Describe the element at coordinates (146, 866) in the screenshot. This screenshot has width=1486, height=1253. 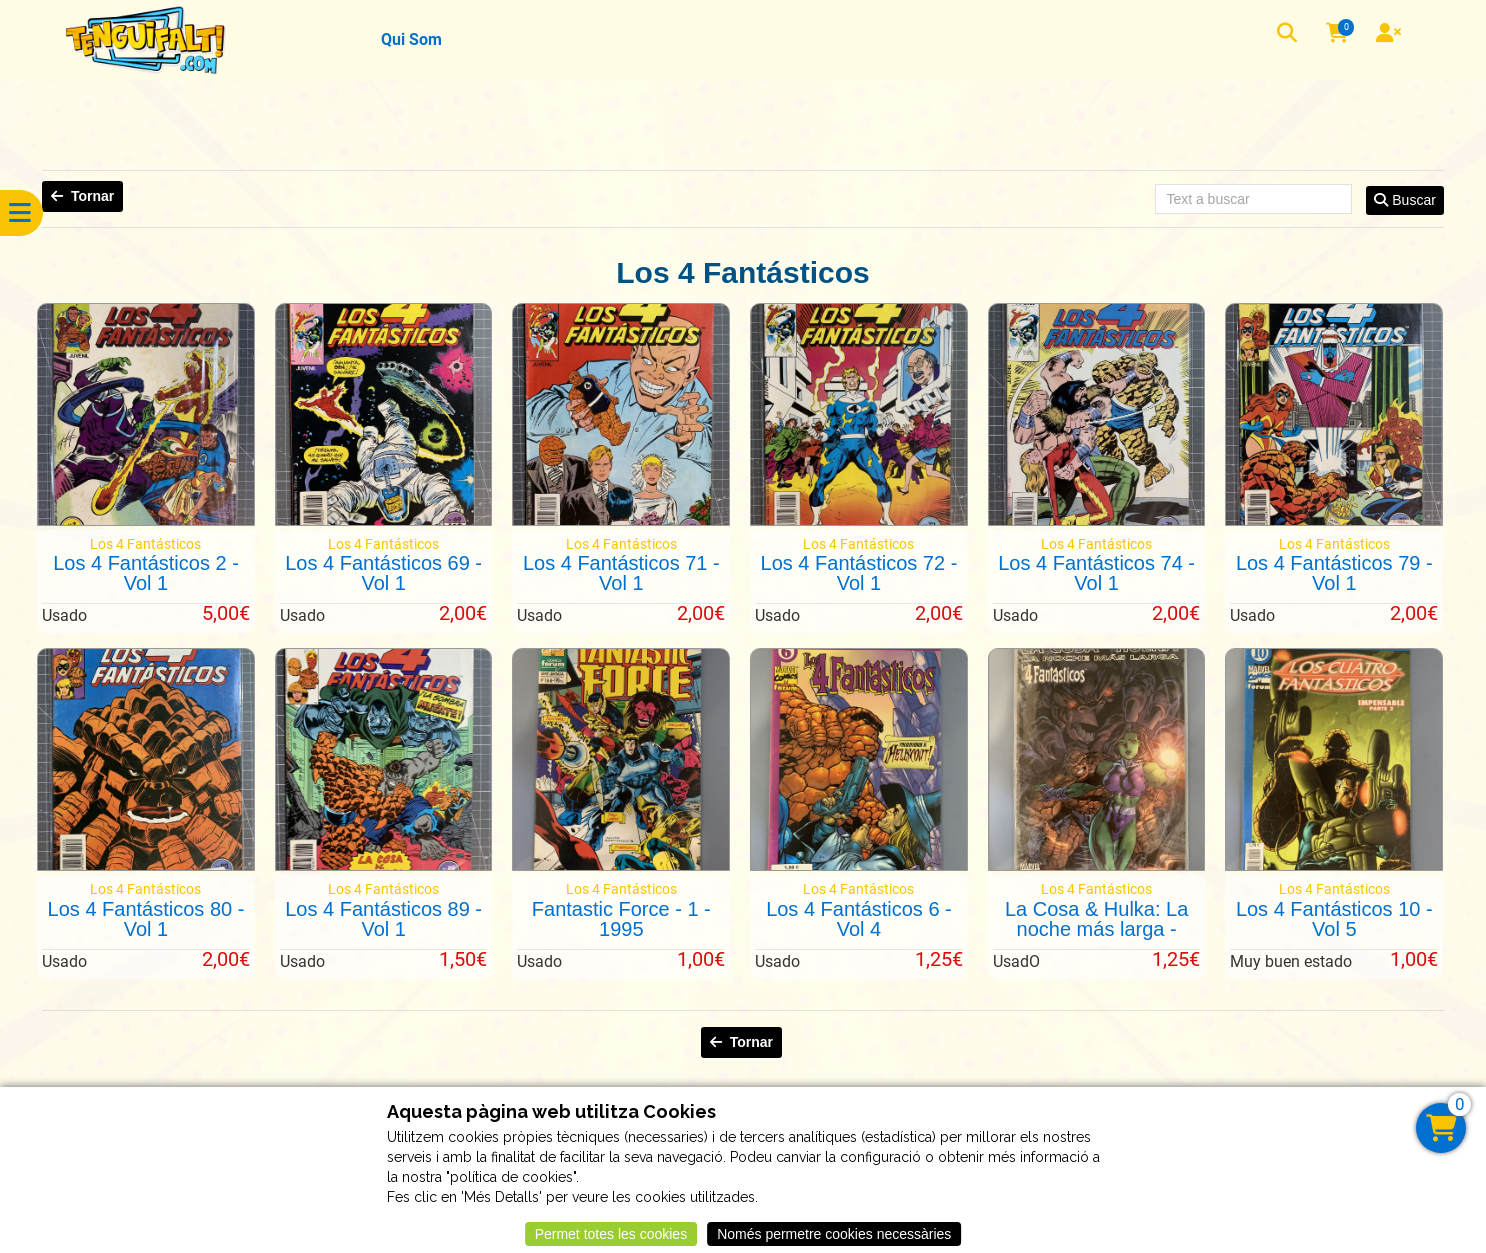
I see `[Los 4 Fantásticos 80 - Vol 1]` at that location.